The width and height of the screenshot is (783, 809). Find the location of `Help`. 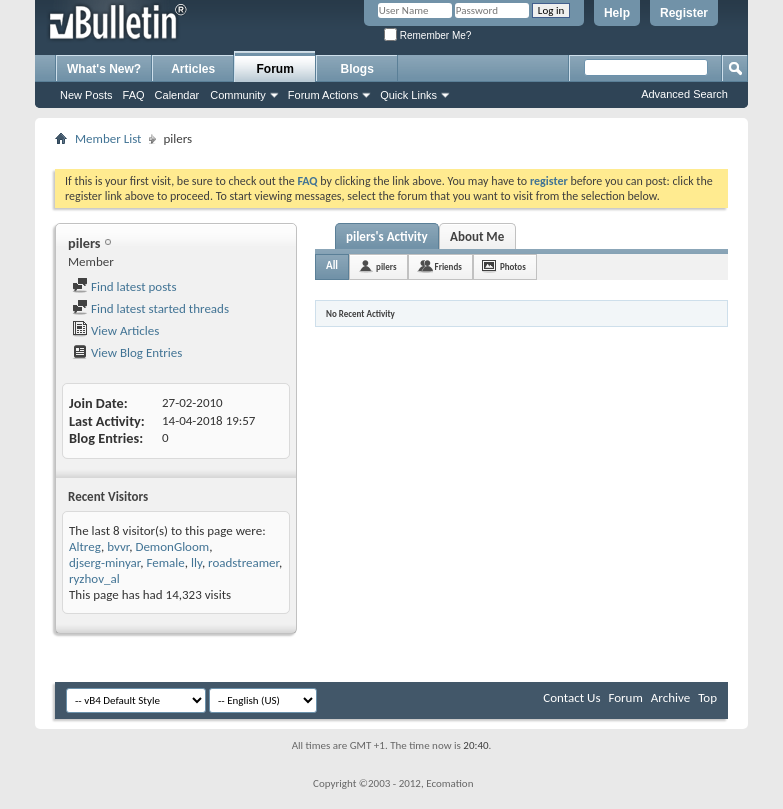

Help is located at coordinates (617, 13).